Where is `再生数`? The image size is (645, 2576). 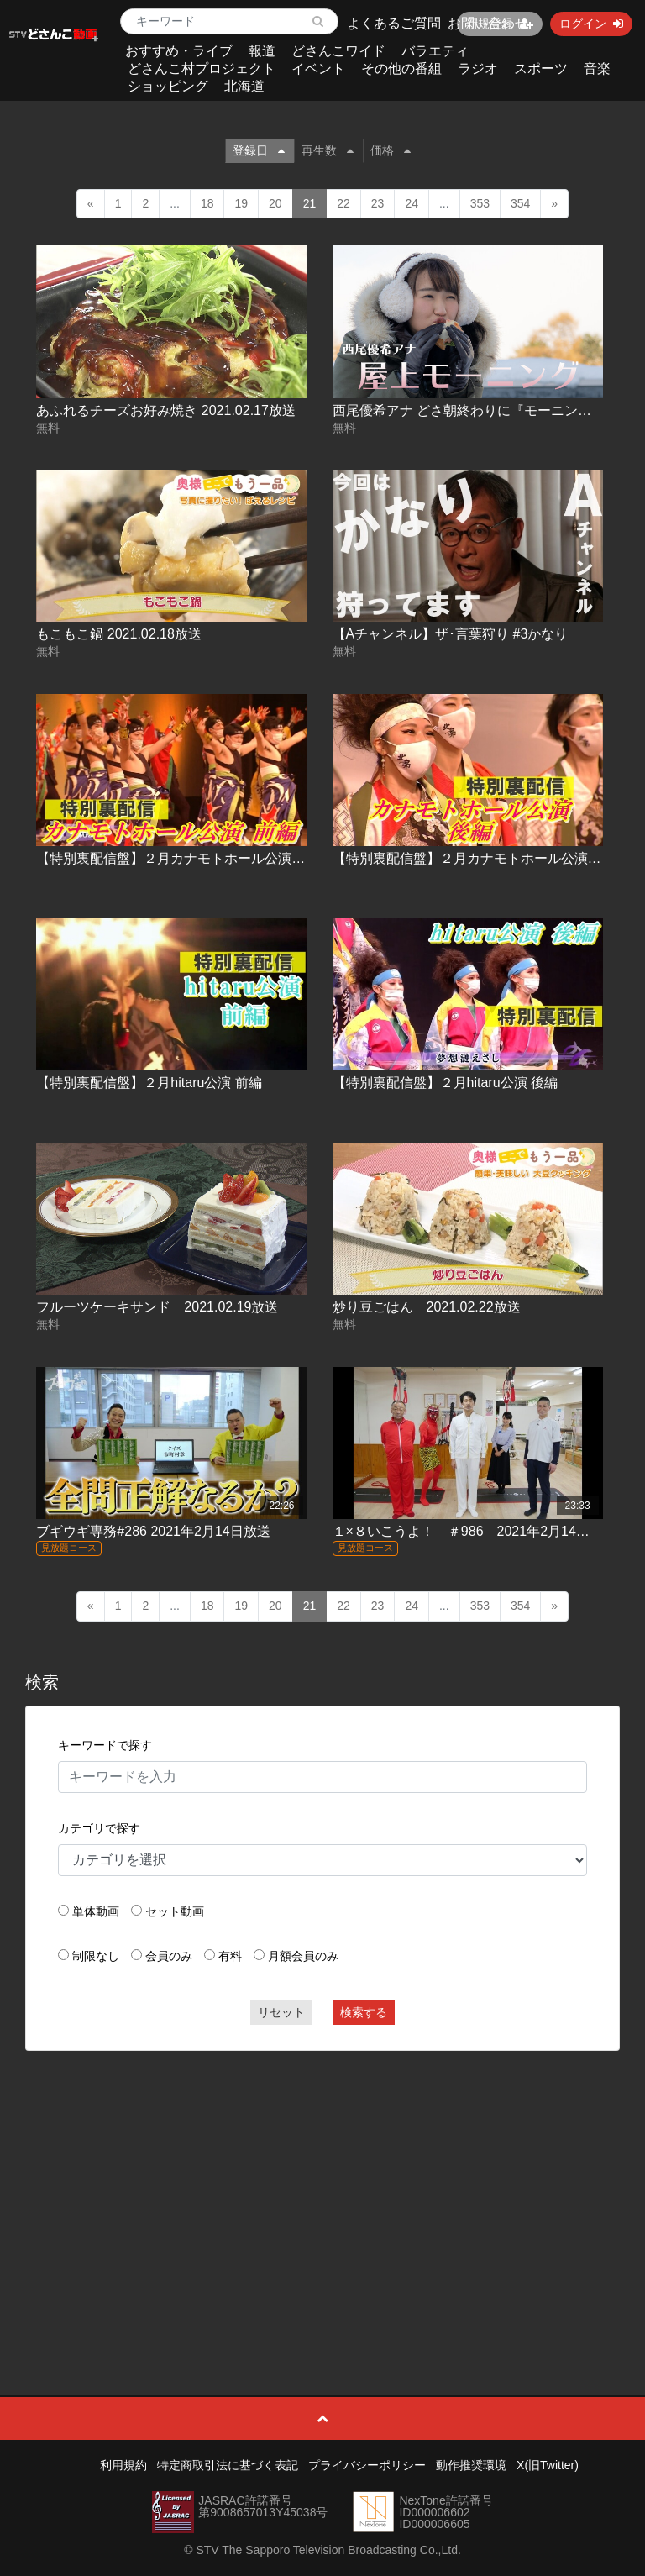
再生数 is located at coordinates (328, 150).